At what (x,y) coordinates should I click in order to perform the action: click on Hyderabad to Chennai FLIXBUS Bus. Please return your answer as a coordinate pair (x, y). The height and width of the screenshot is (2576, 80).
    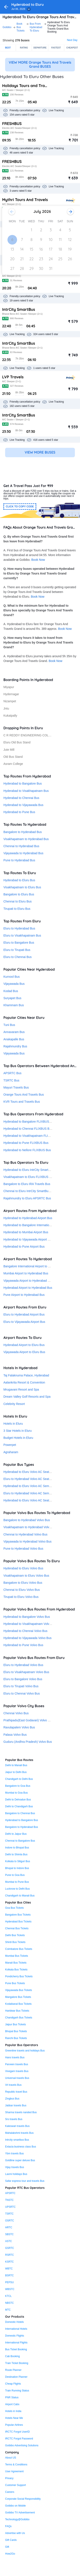
    Looking at the image, I should click on (27, 1128).